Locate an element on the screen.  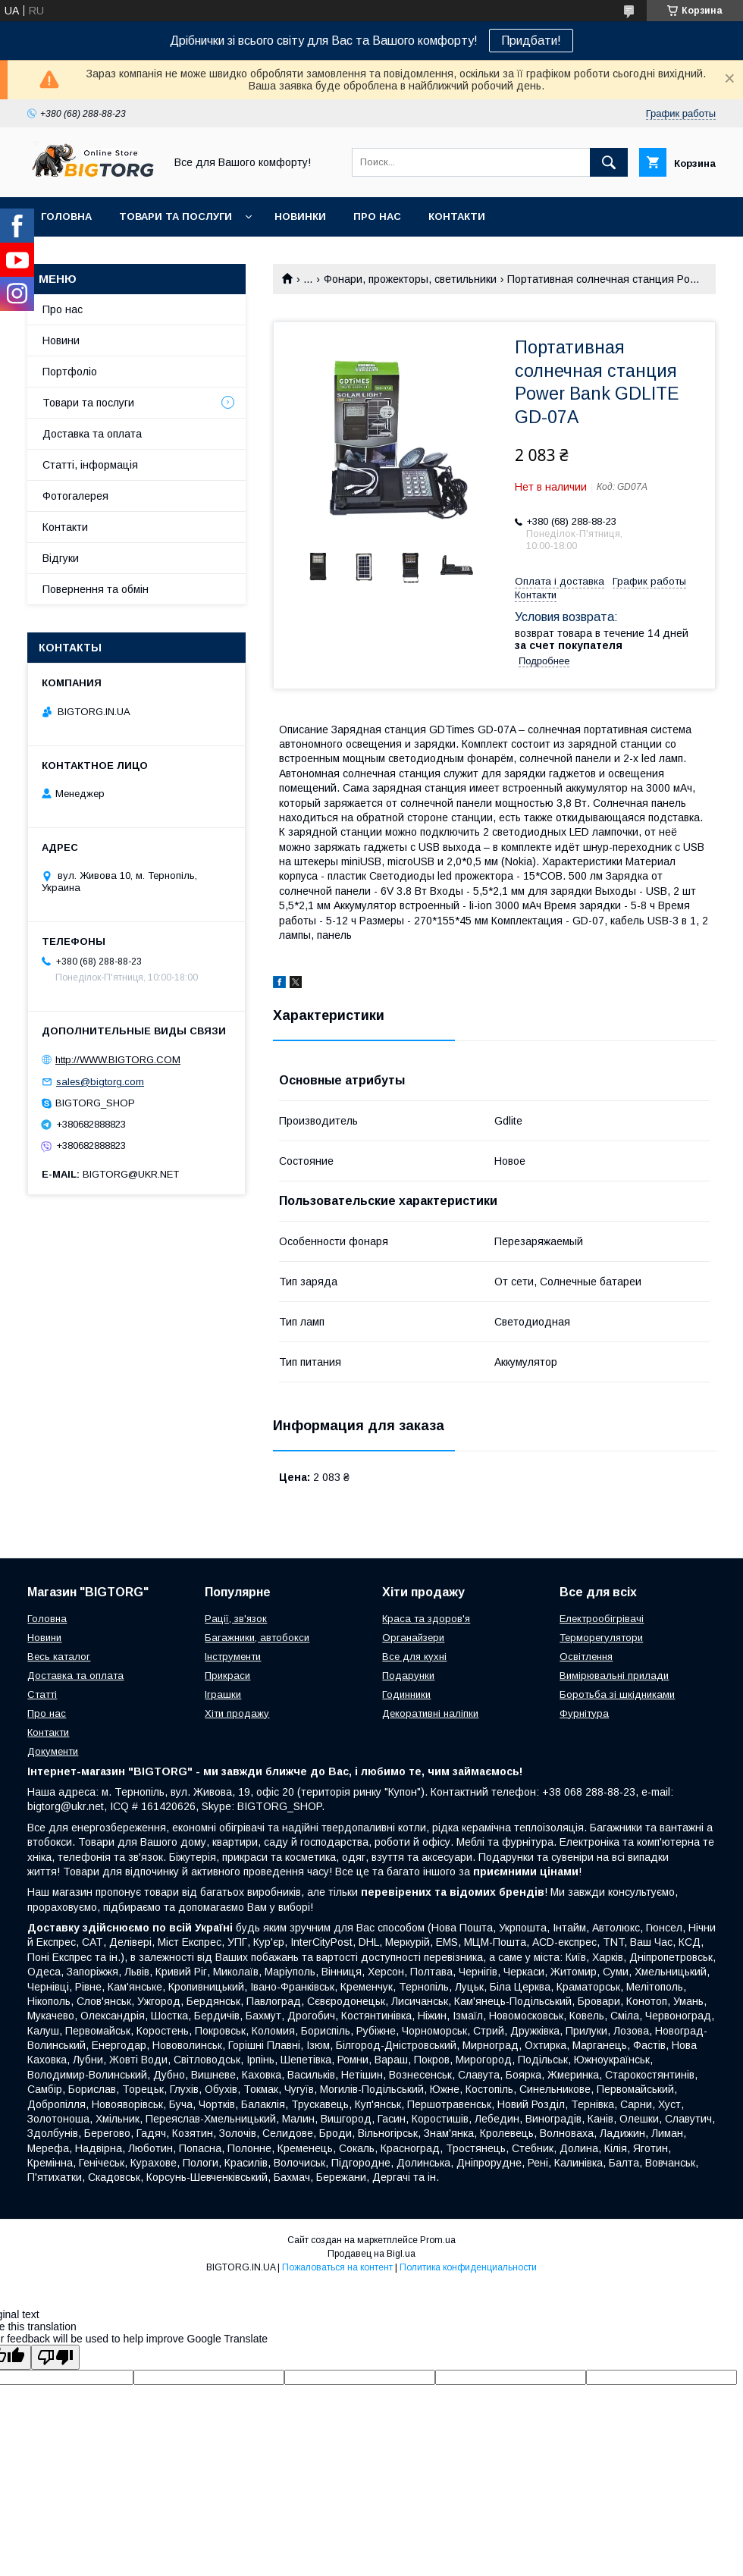
Органайзери is located at coordinates (413, 1637).